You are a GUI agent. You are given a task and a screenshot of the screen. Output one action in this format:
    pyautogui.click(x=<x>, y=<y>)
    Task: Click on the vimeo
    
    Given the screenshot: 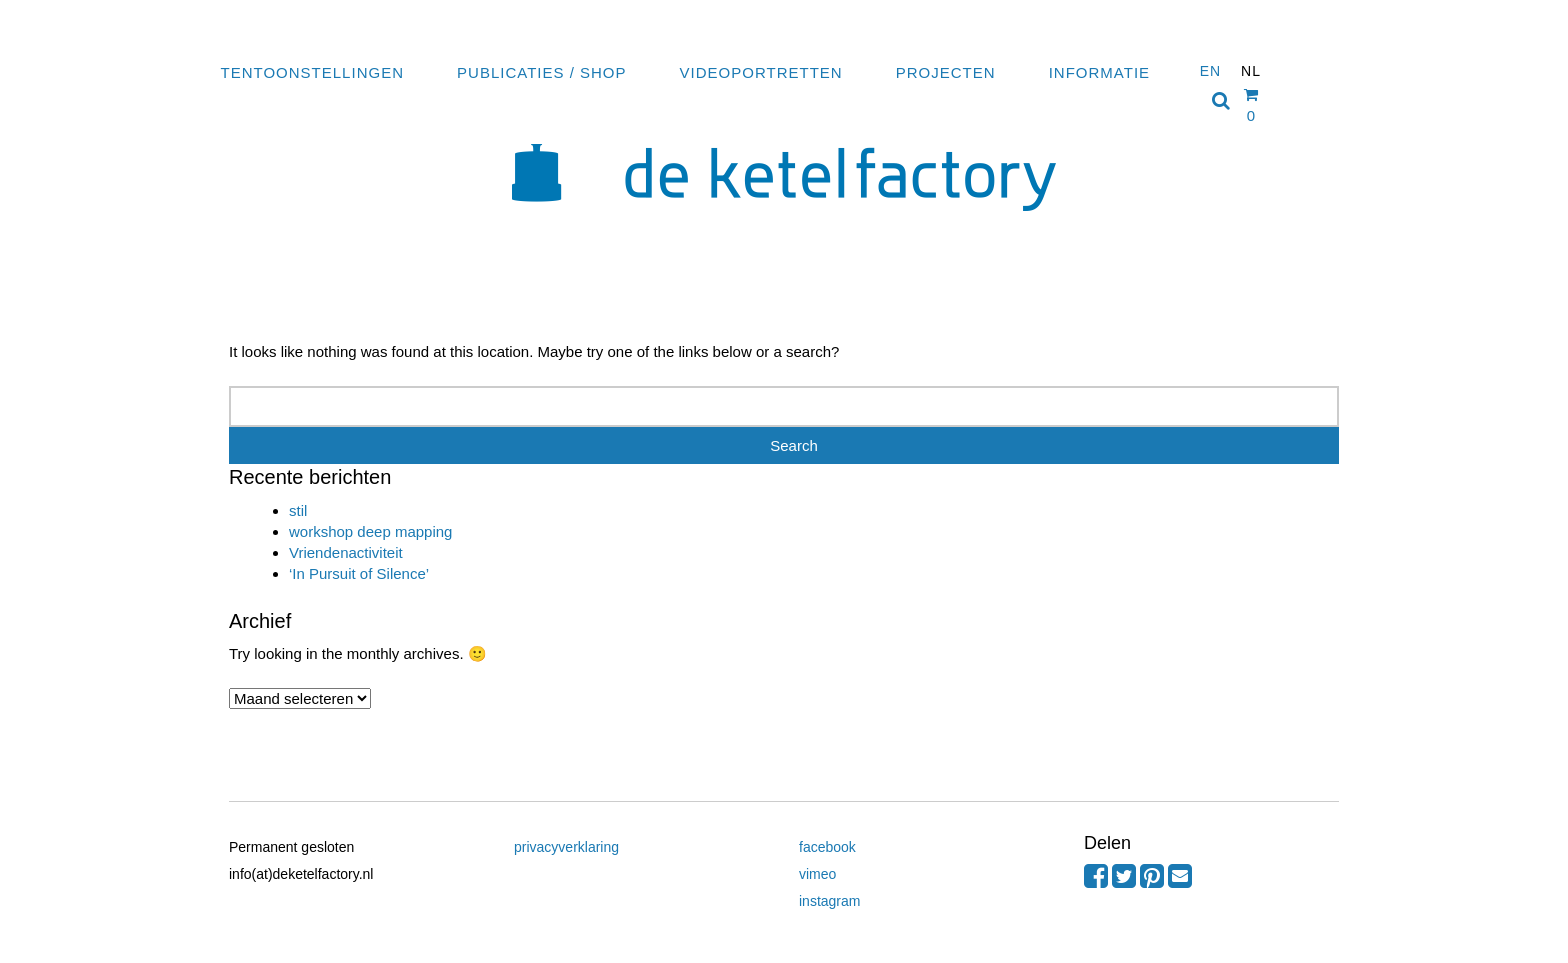 What is the action you would take?
    pyautogui.click(x=817, y=874)
    